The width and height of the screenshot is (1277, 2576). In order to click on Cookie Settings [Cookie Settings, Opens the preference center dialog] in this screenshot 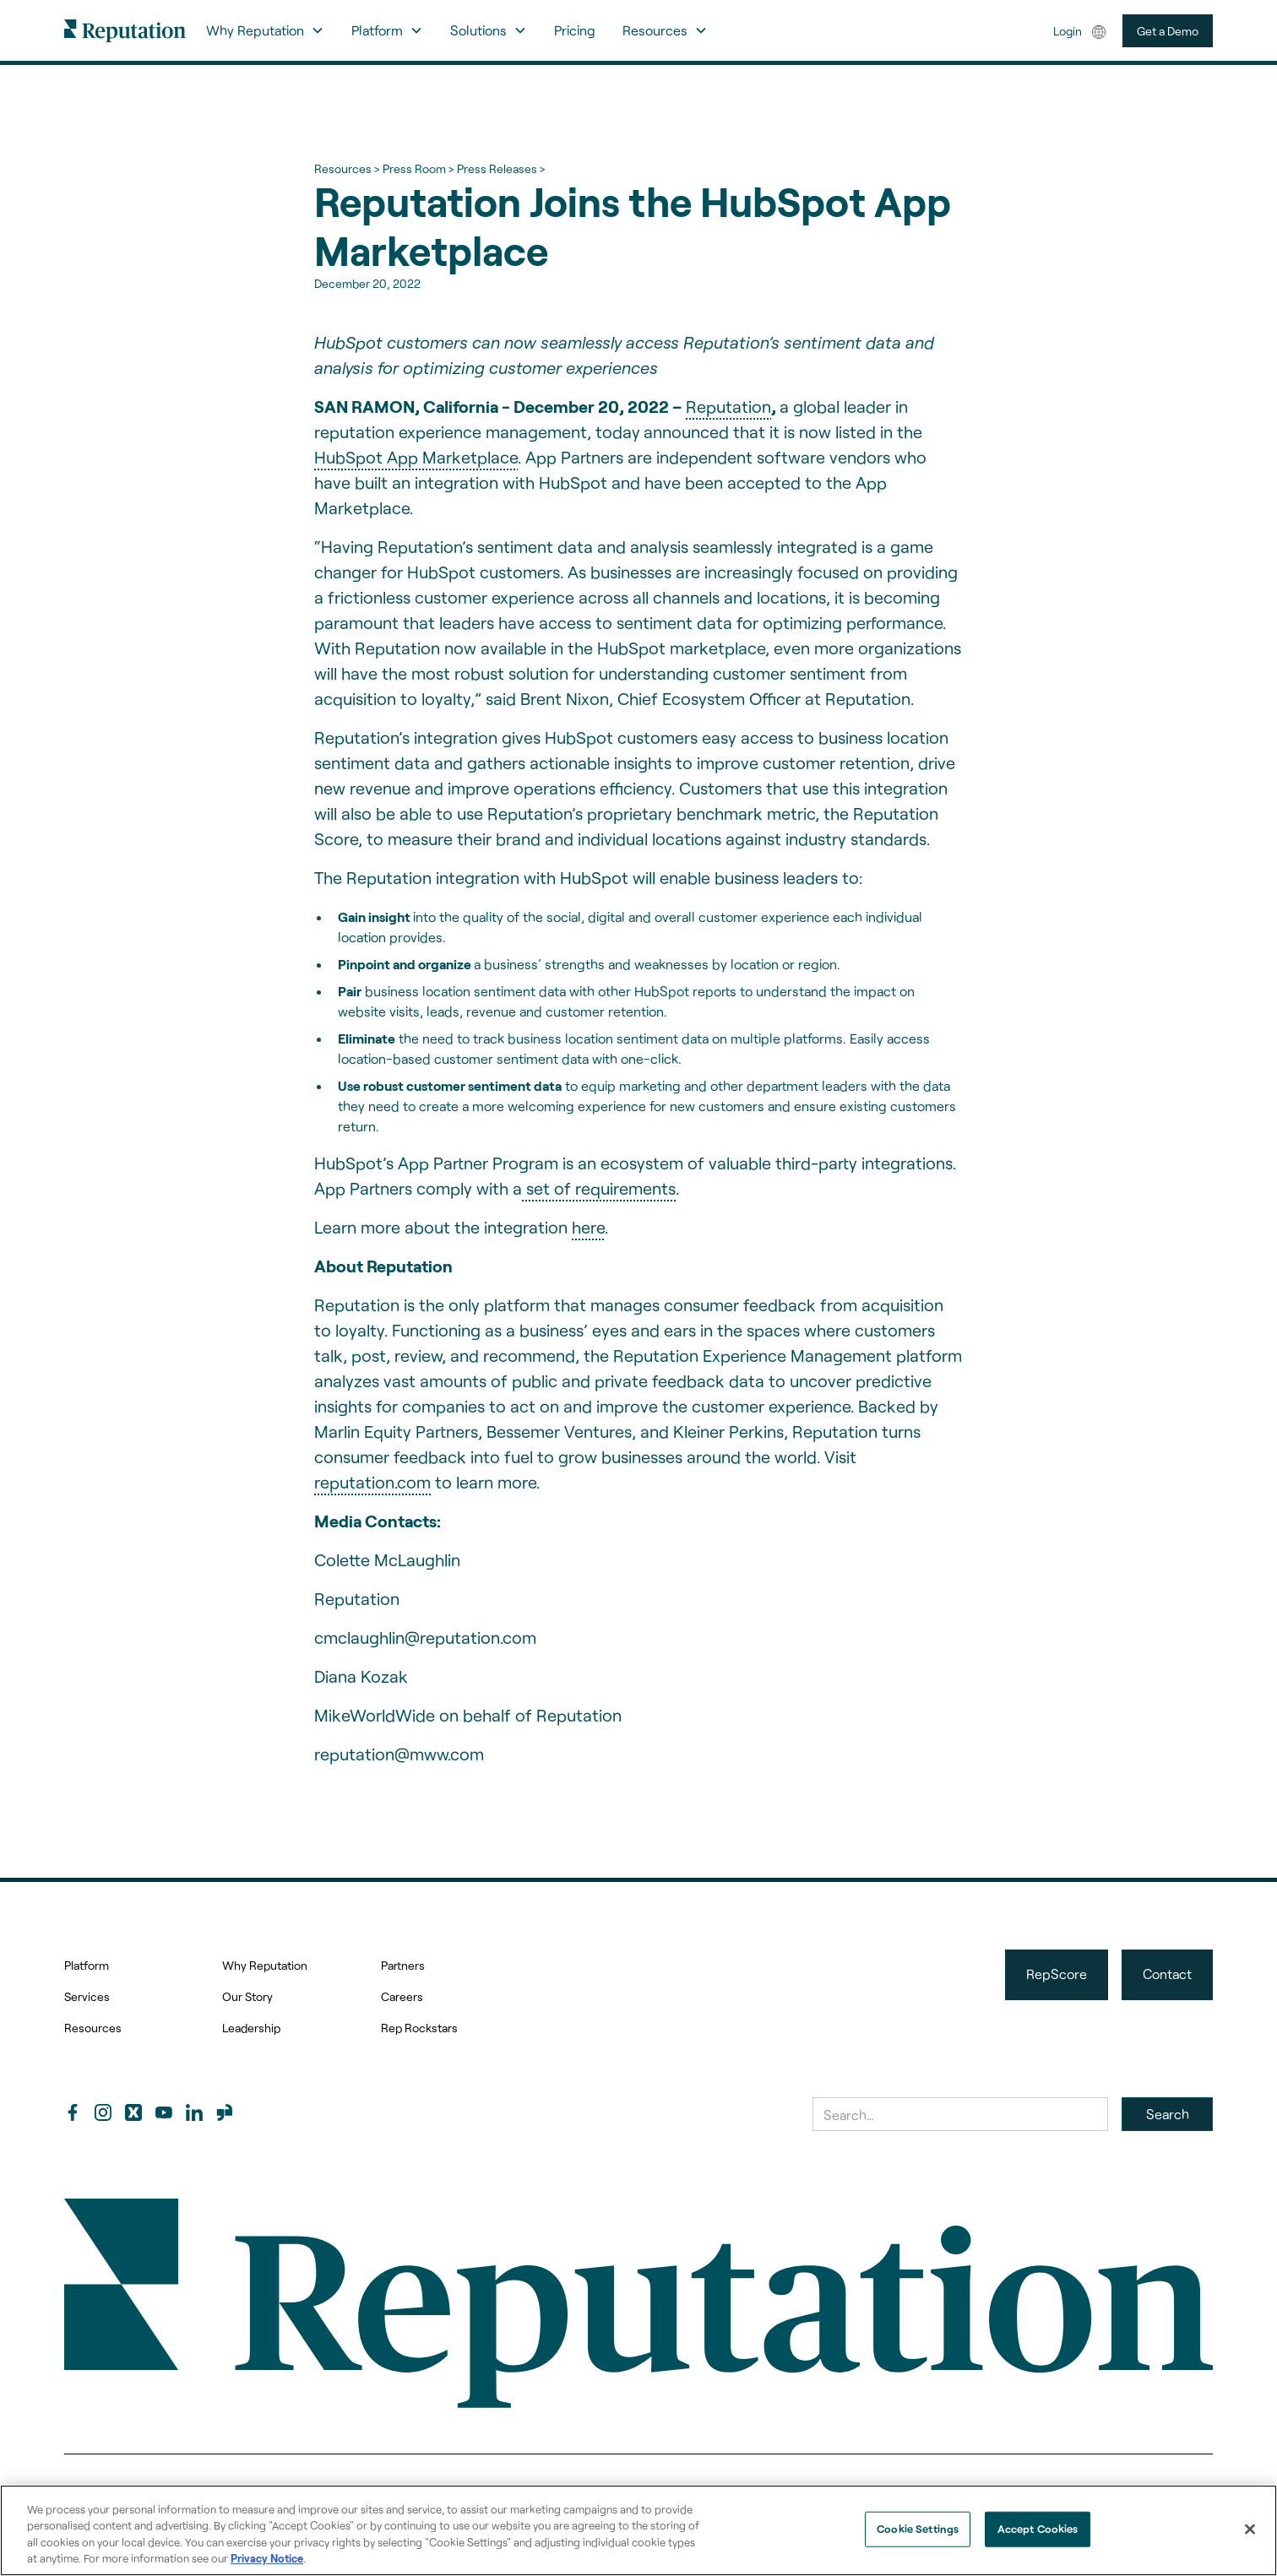, I will do `click(918, 2528)`.